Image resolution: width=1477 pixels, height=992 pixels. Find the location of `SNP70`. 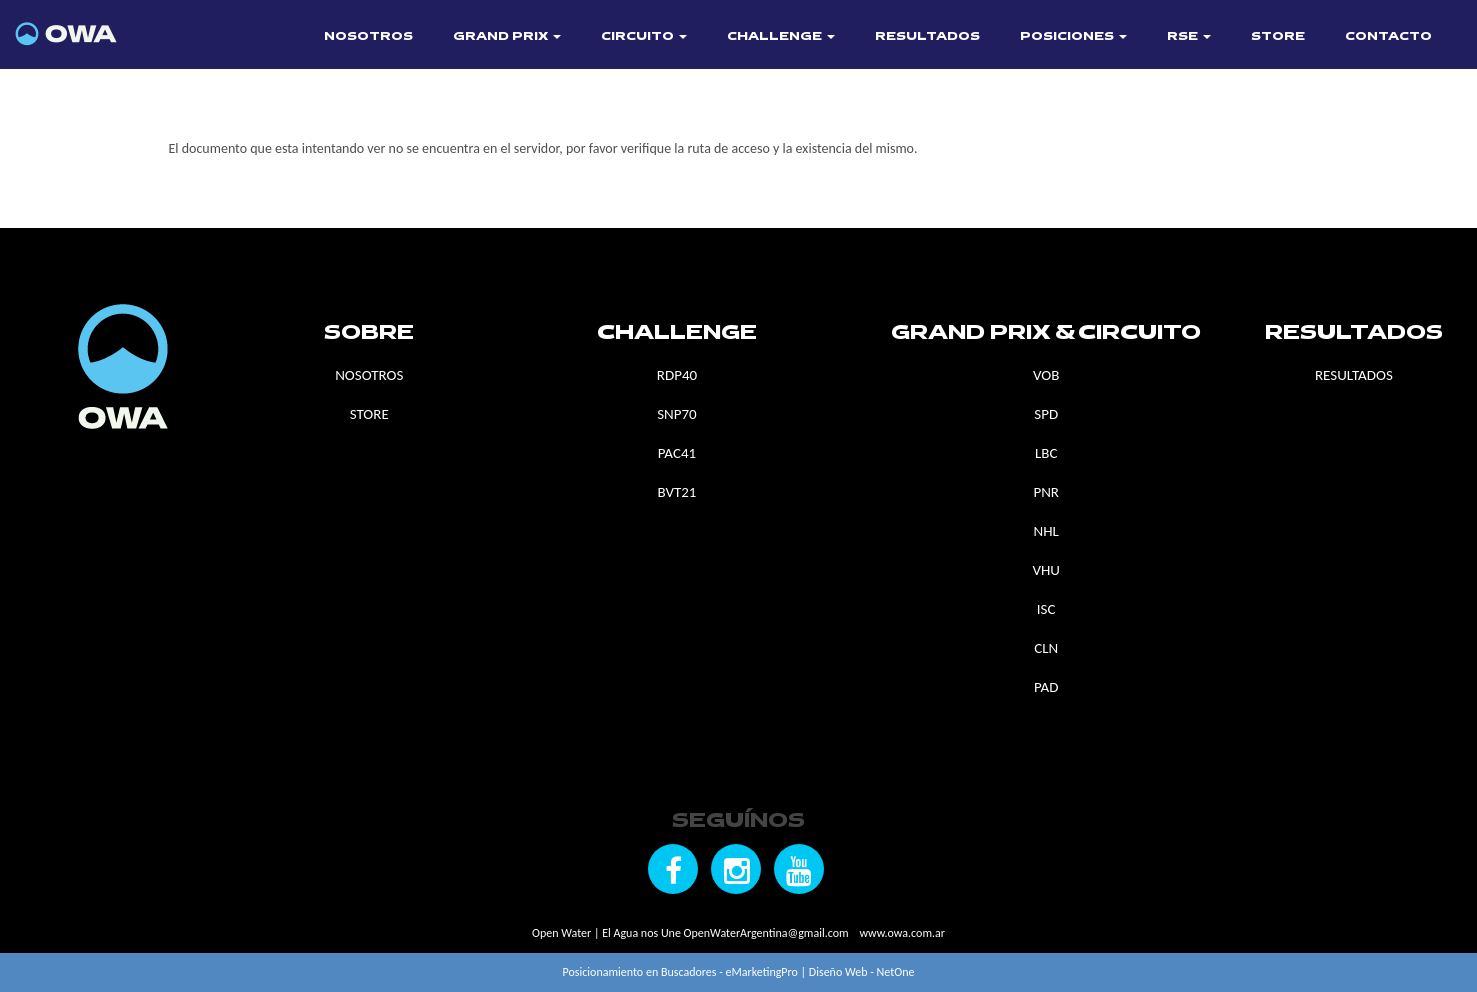

SNP70 is located at coordinates (677, 414).